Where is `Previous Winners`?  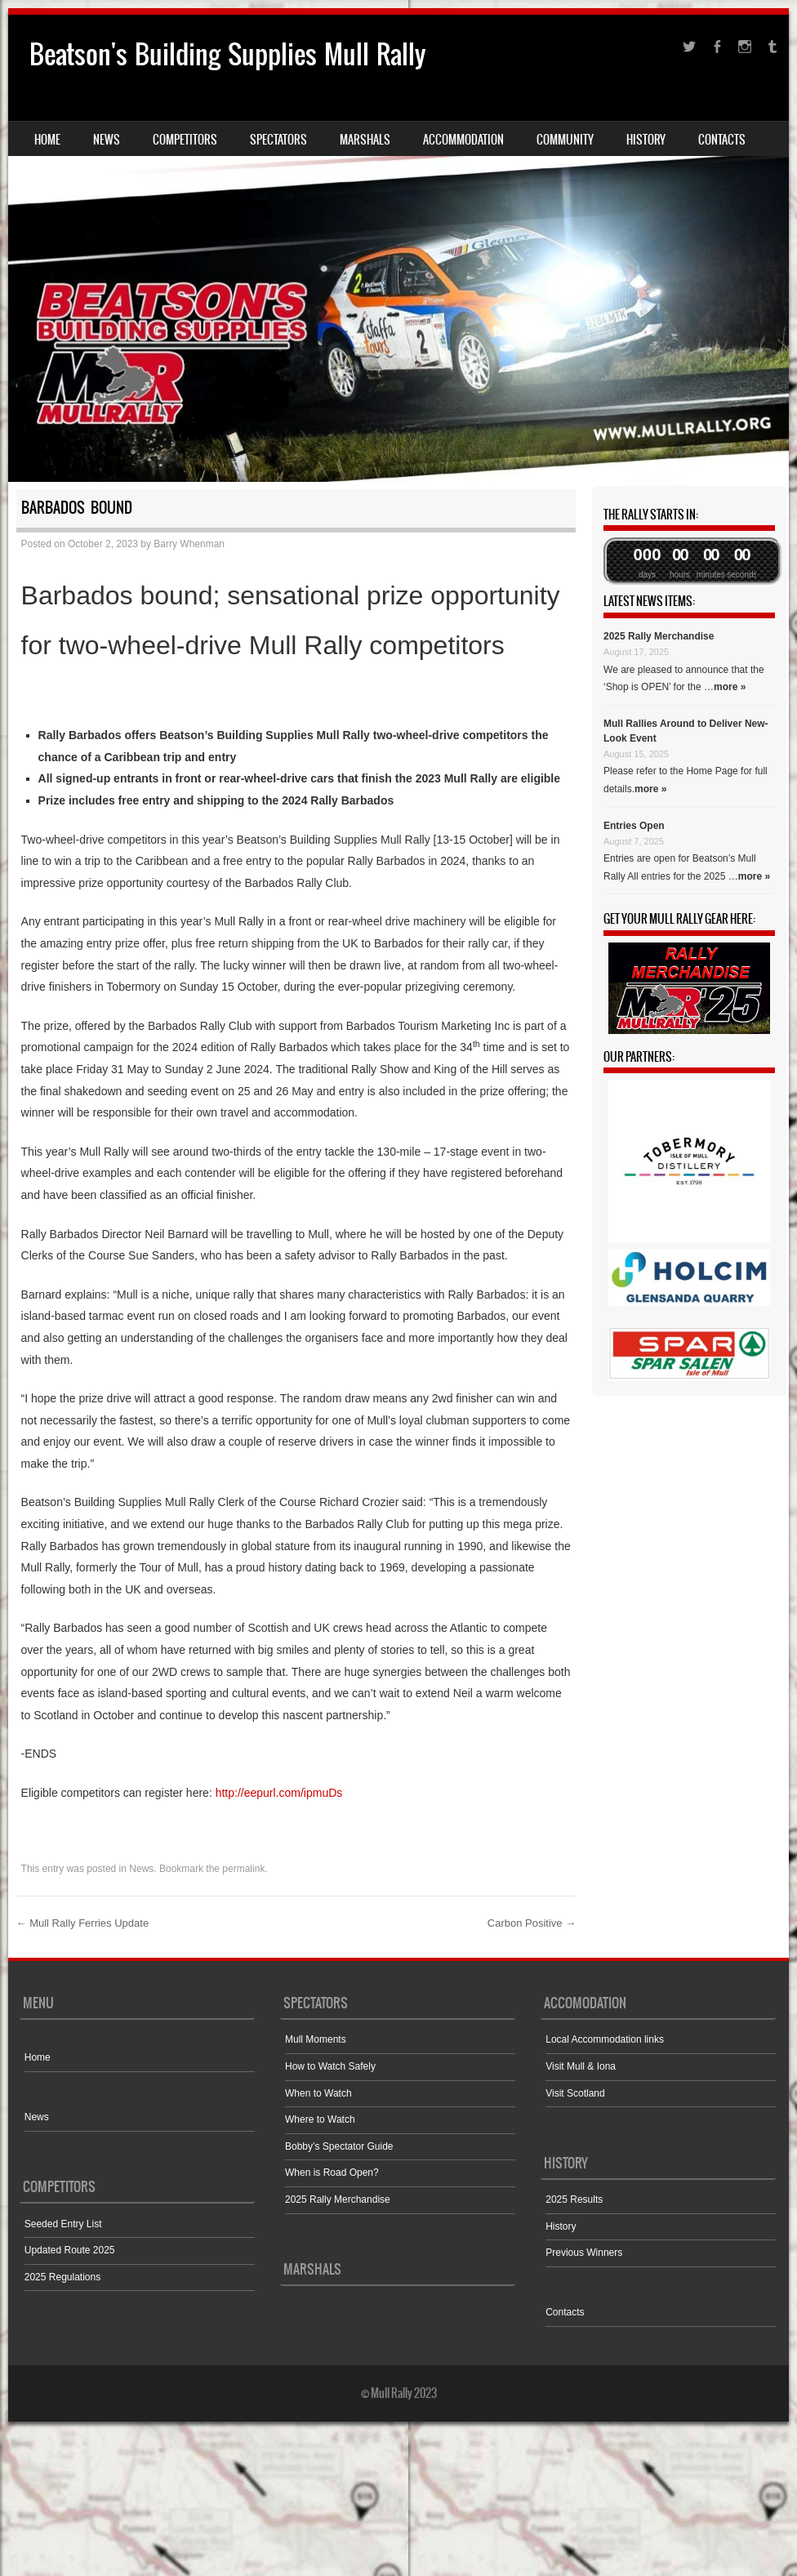 Previous Winners is located at coordinates (583, 2252).